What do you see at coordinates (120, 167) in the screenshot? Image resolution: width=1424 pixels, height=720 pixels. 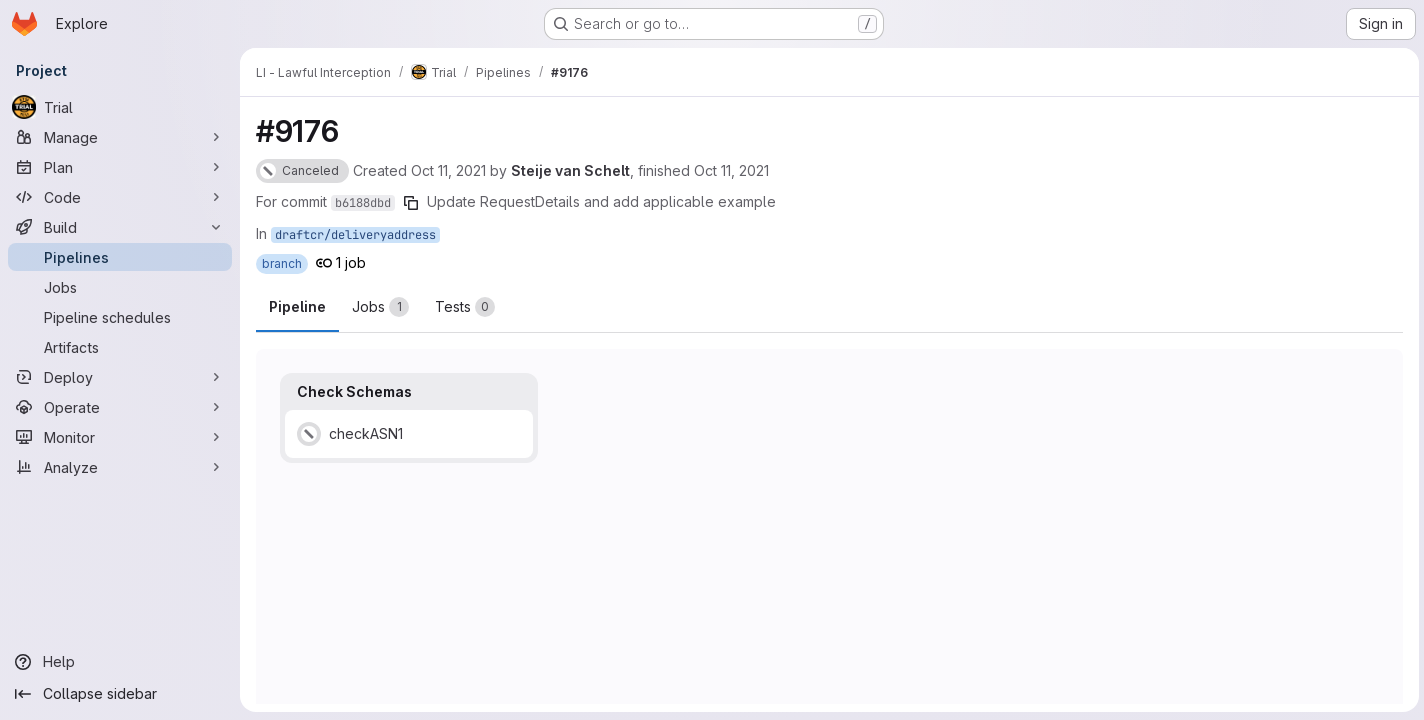 I see `[Plan]` at bounding box center [120, 167].